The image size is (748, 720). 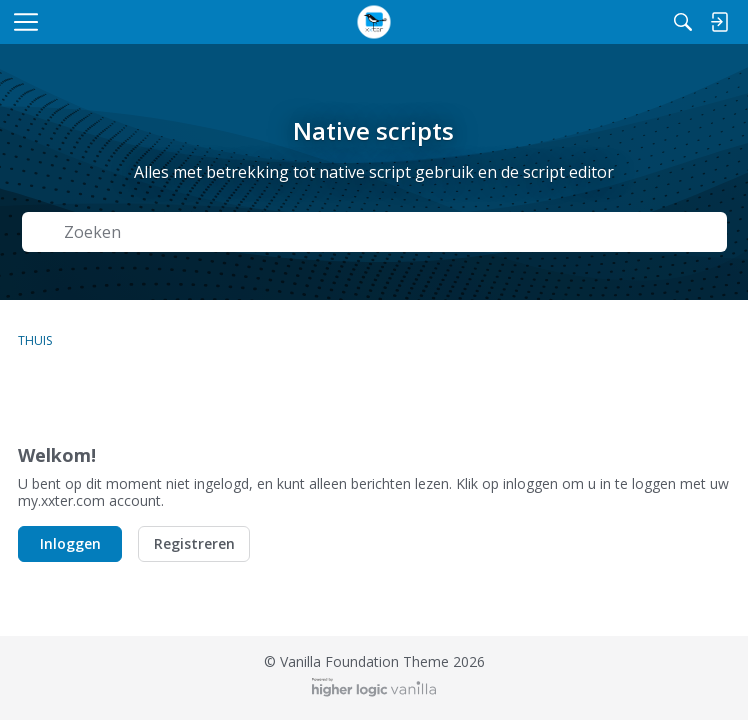 What do you see at coordinates (389, 232) in the screenshot?
I see `[Zoek naar Tekst]` at bounding box center [389, 232].